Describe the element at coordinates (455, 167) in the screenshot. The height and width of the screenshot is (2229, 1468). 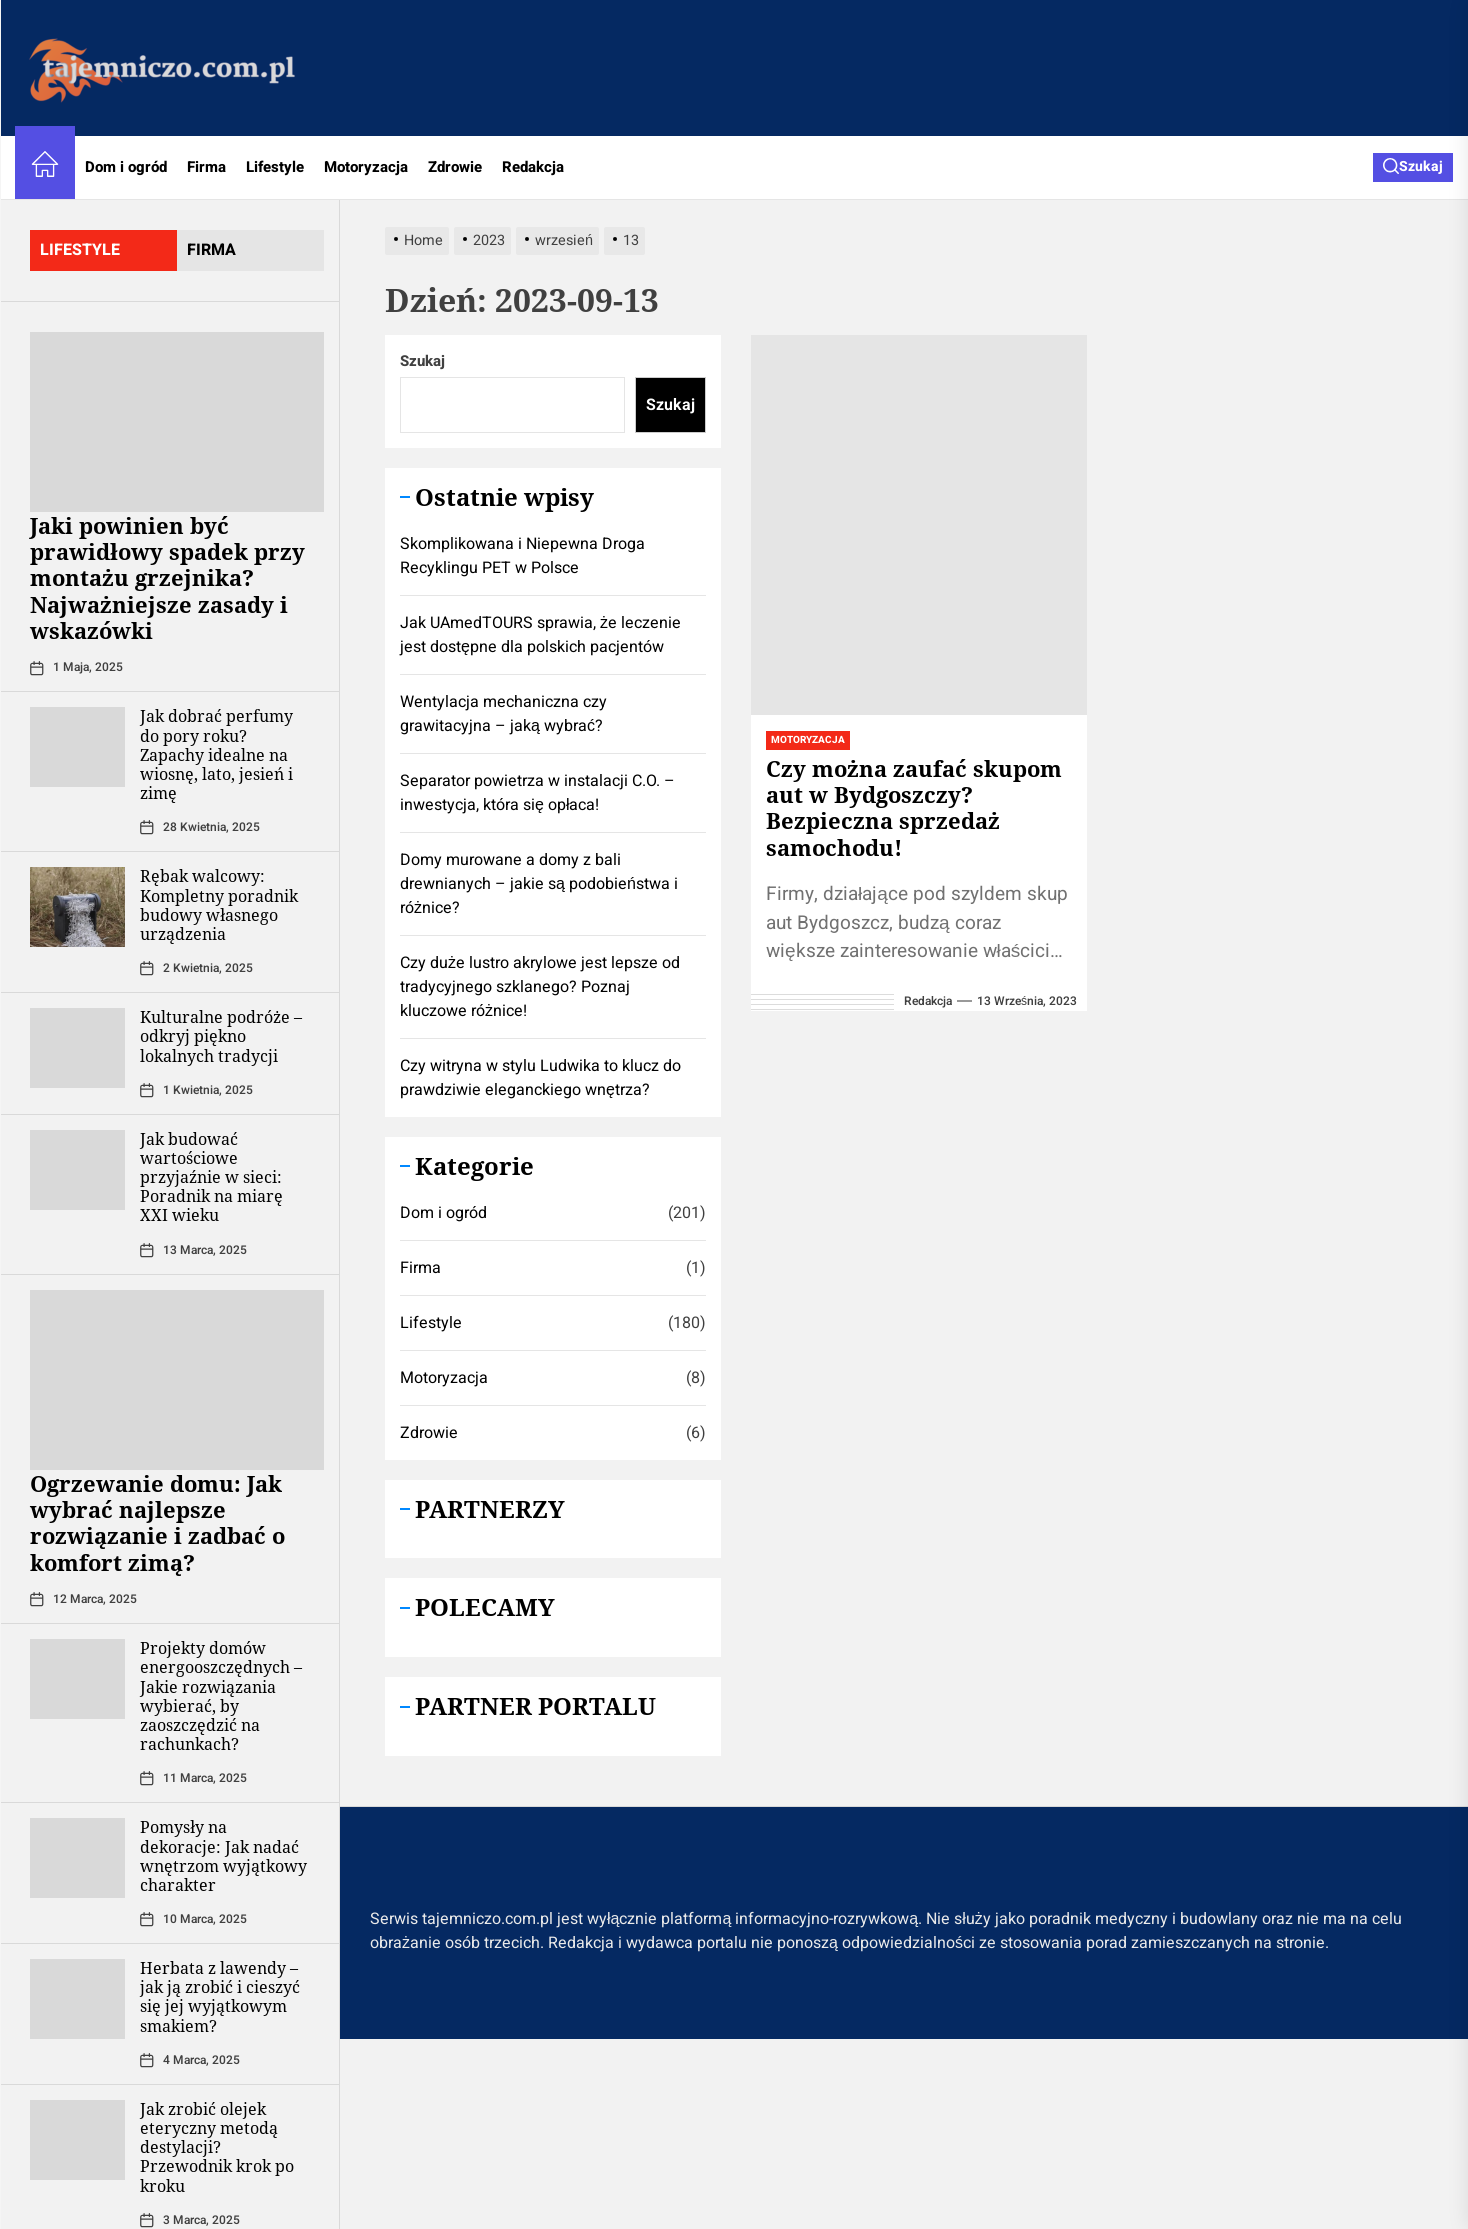
I see `Zdrowie` at that location.